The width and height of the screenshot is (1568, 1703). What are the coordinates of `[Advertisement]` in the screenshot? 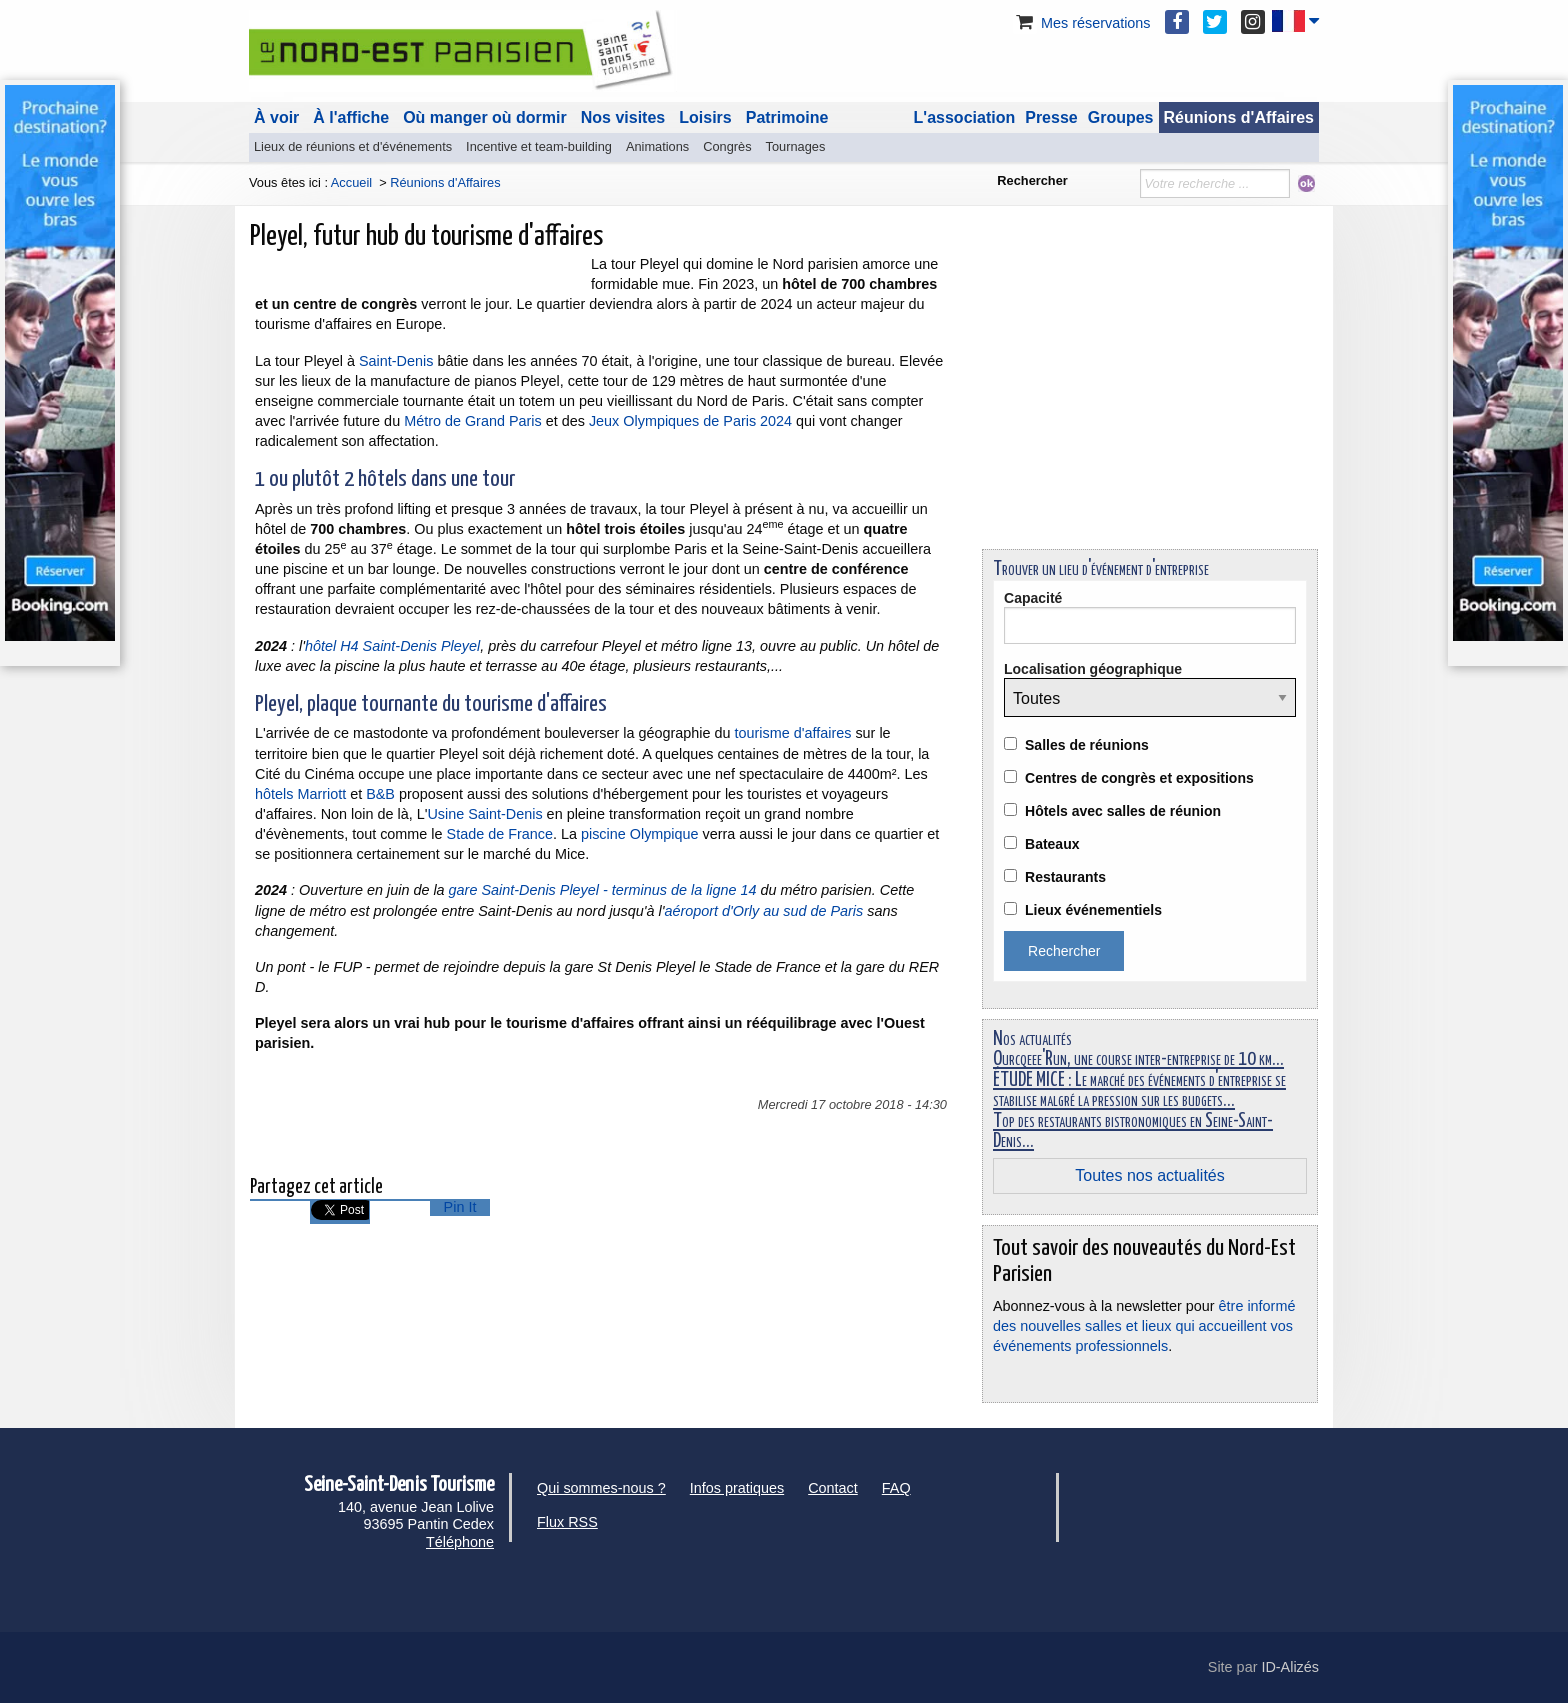 It's located at (1150, 394).